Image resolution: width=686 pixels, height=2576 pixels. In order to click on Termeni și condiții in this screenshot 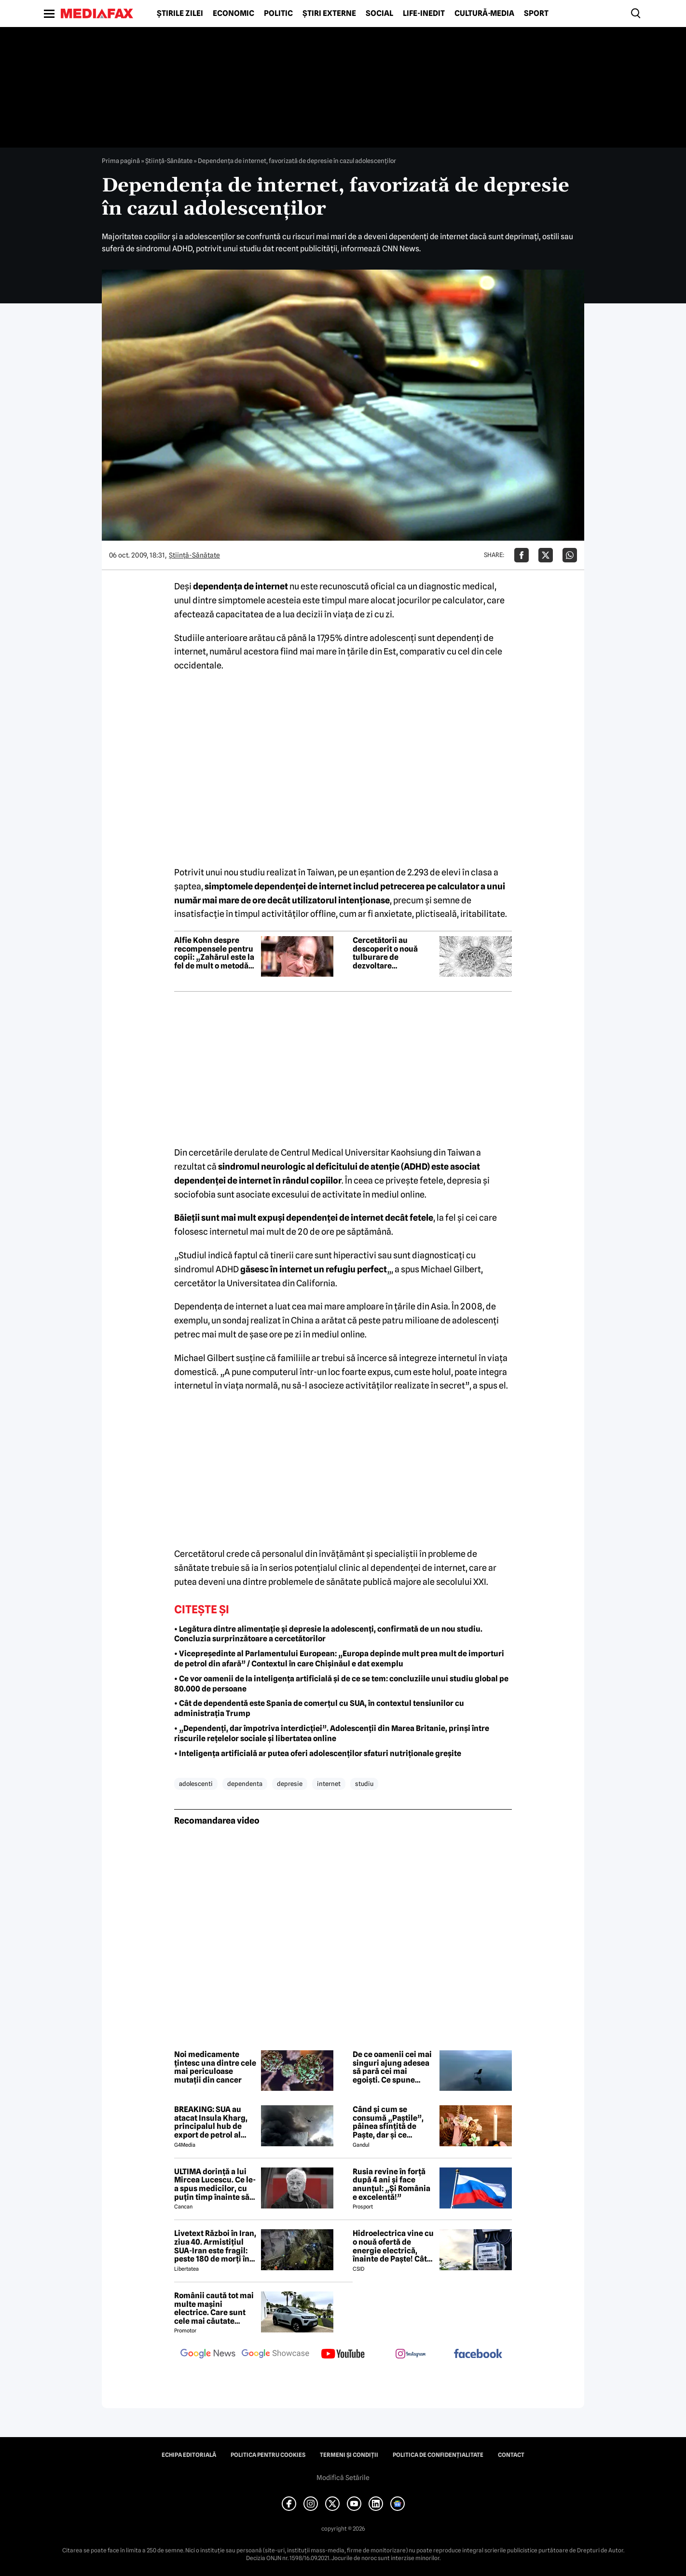, I will do `click(349, 2455)`.